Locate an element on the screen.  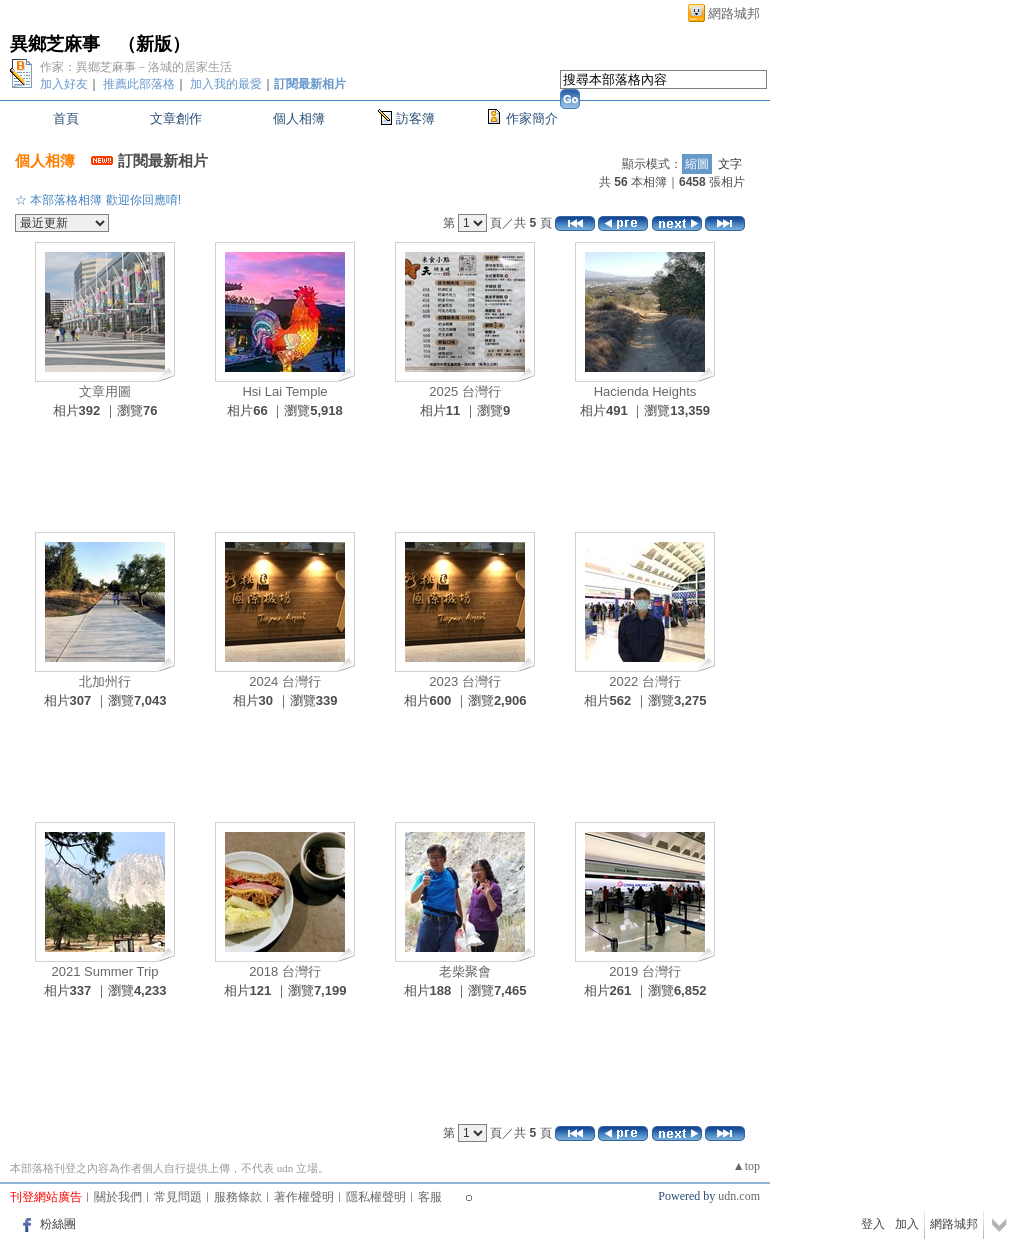
加入 is located at coordinates (907, 1224).